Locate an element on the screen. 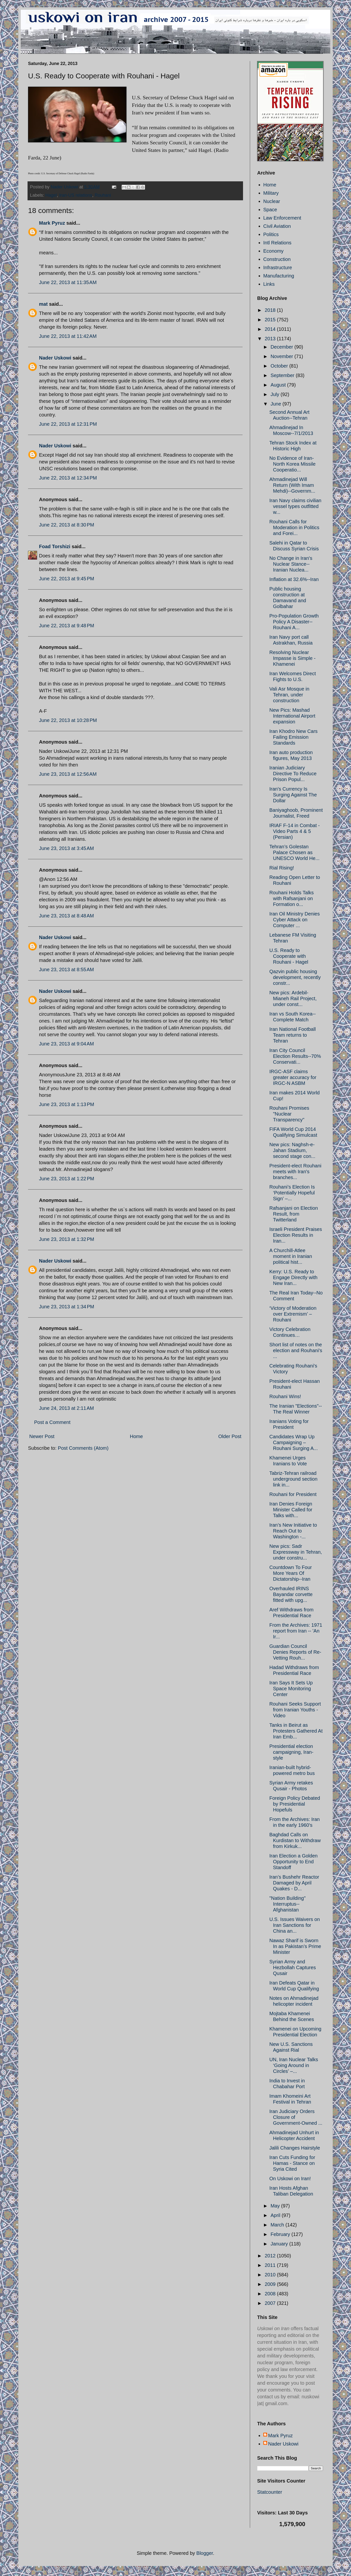 Image resolution: width=351 pixels, height=2576 pixels. June 22, 2013 at 11:42 AM is located at coordinates (68, 336).